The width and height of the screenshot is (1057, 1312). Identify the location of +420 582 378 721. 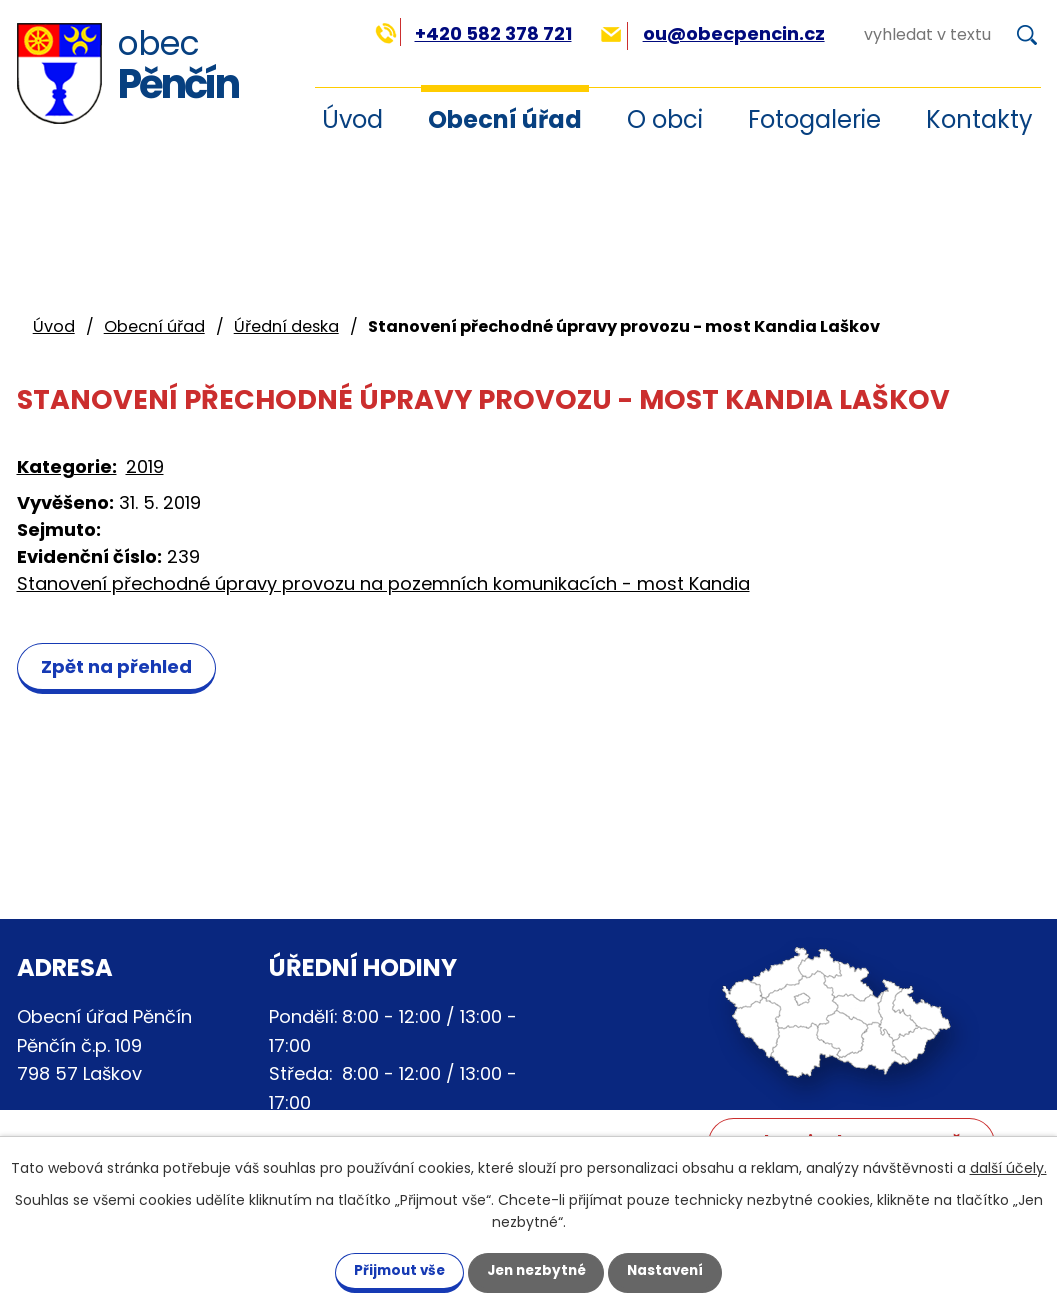
(473, 33).